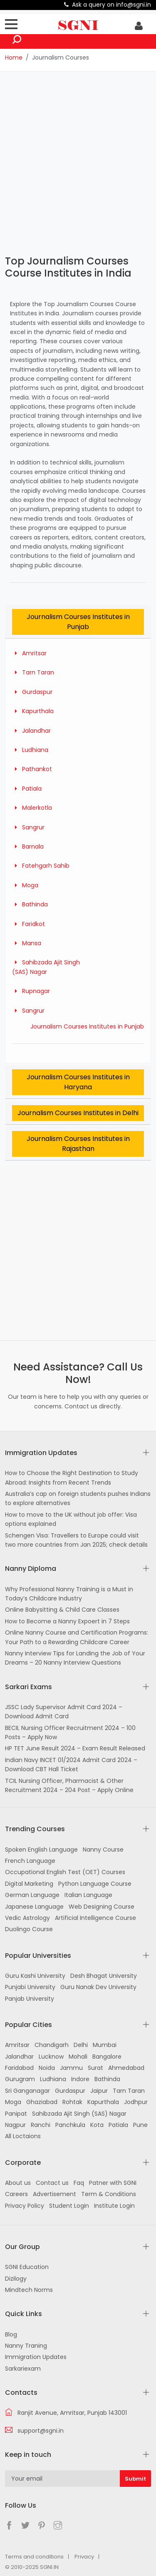 The width and height of the screenshot is (156, 2576). Describe the element at coordinates (63, 1711) in the screenshot. I see `JSSC Lady Supervisor Admit Card 2024 – Download Admit Card` at that location.